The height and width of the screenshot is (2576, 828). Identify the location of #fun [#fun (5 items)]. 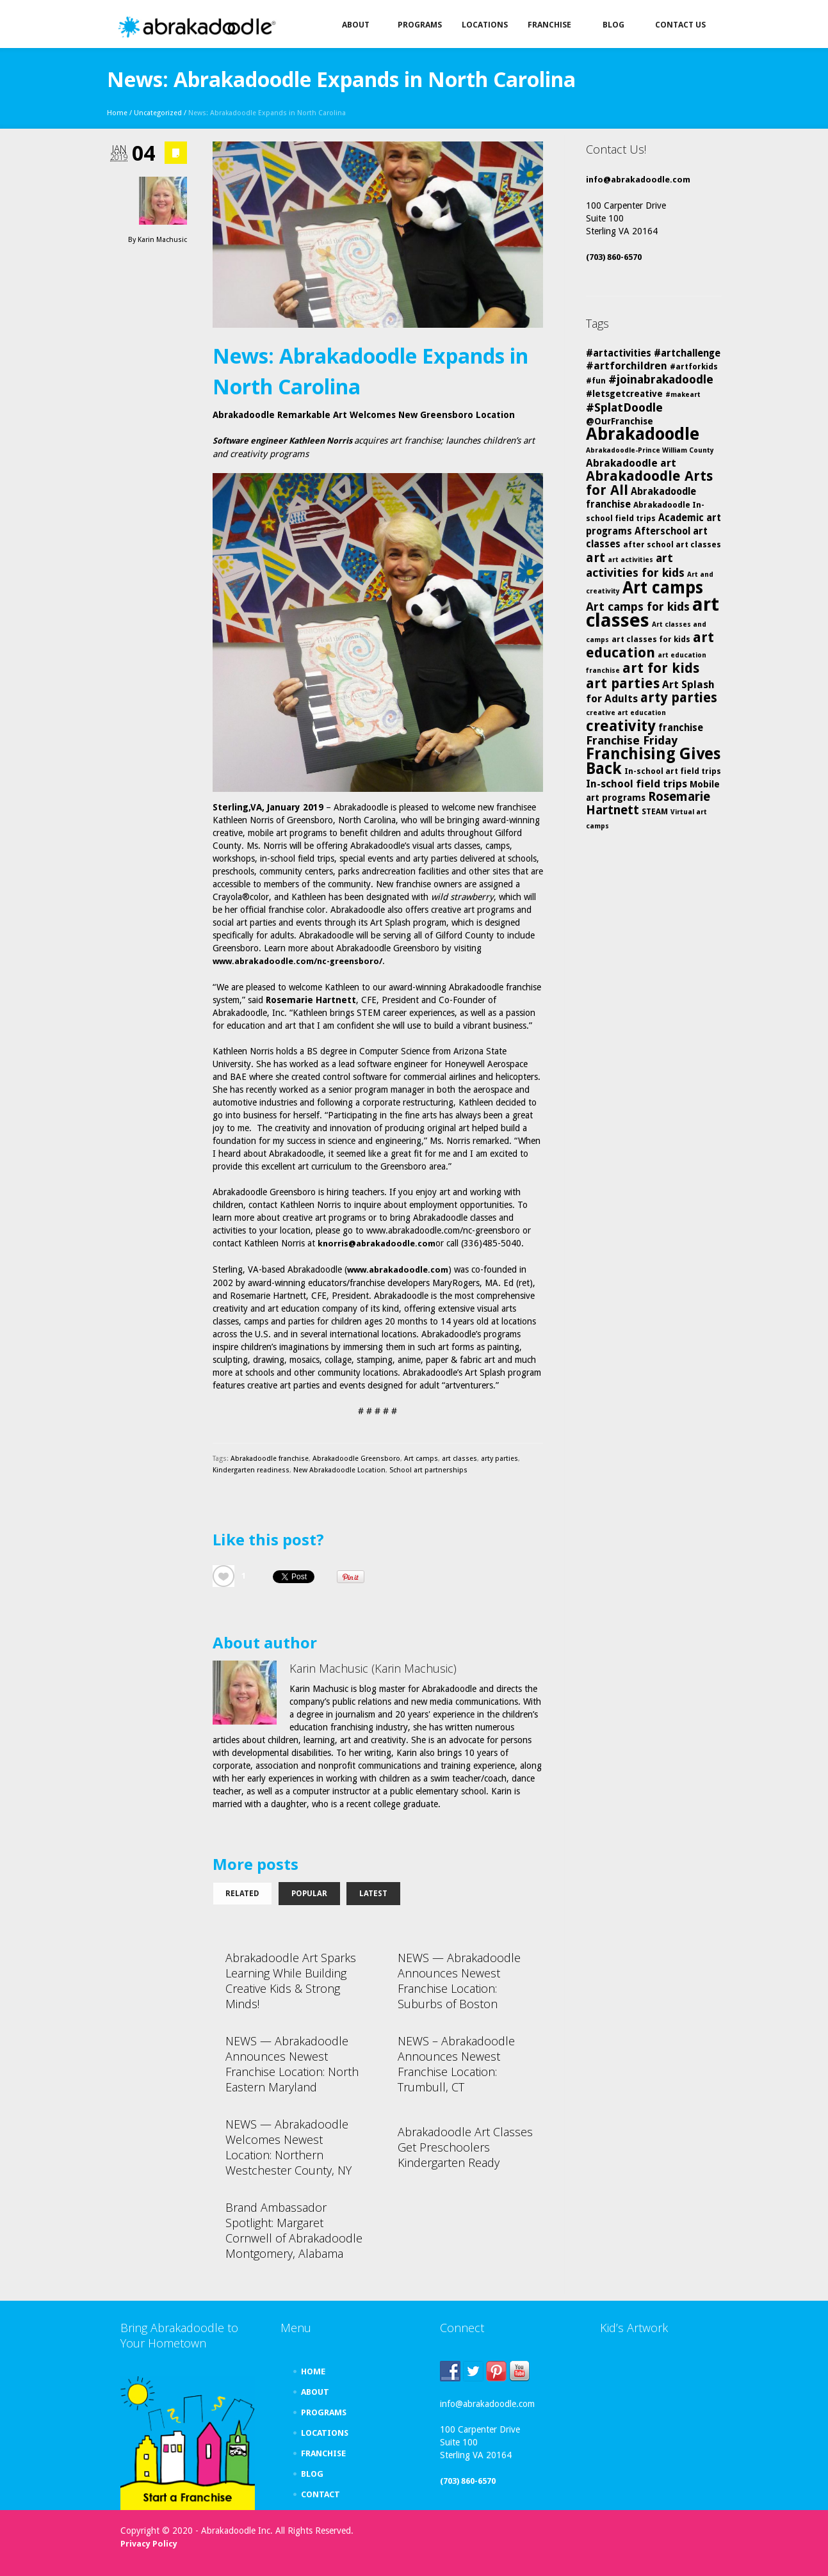
(596, 380).